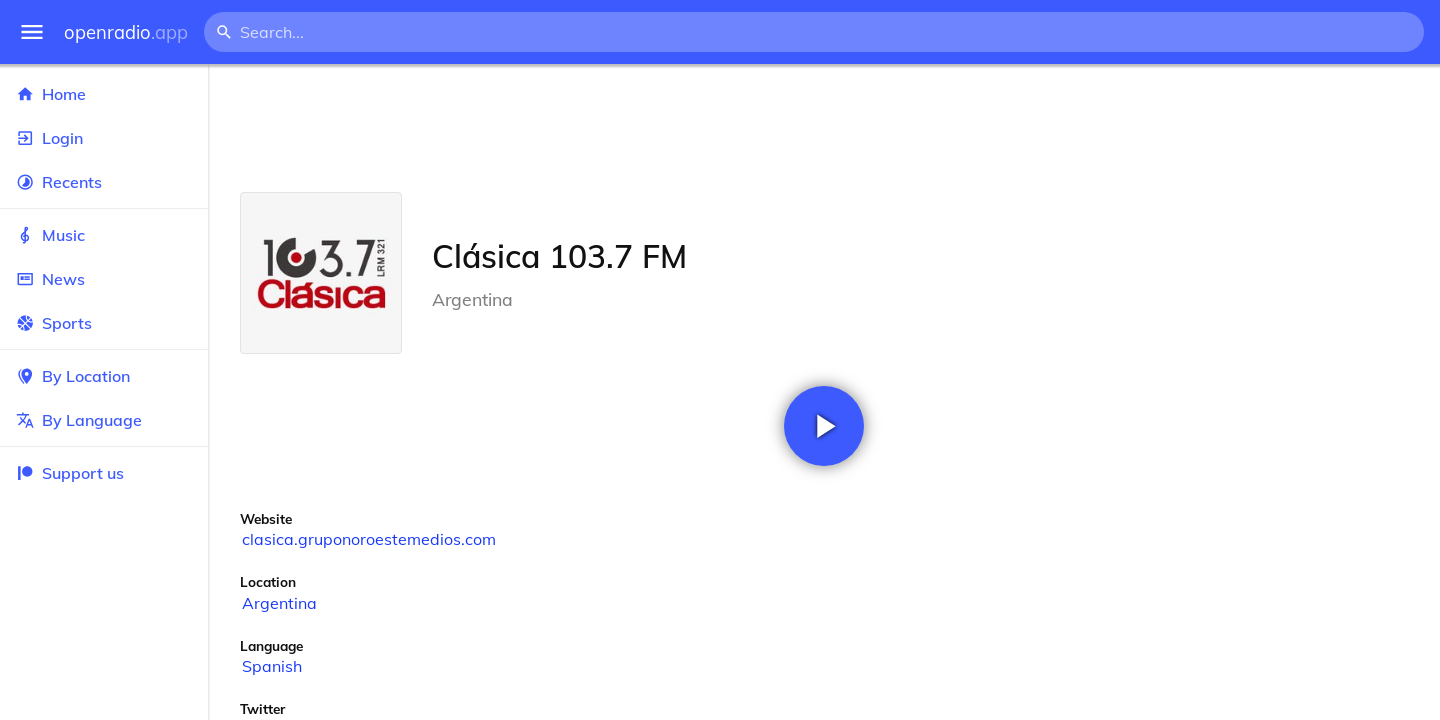 The width and height of the screenshot is (1440, 720). What do you see at coordinates (104, 94) in the screenshot?
I see `Home` at bounding box center [104, 94].